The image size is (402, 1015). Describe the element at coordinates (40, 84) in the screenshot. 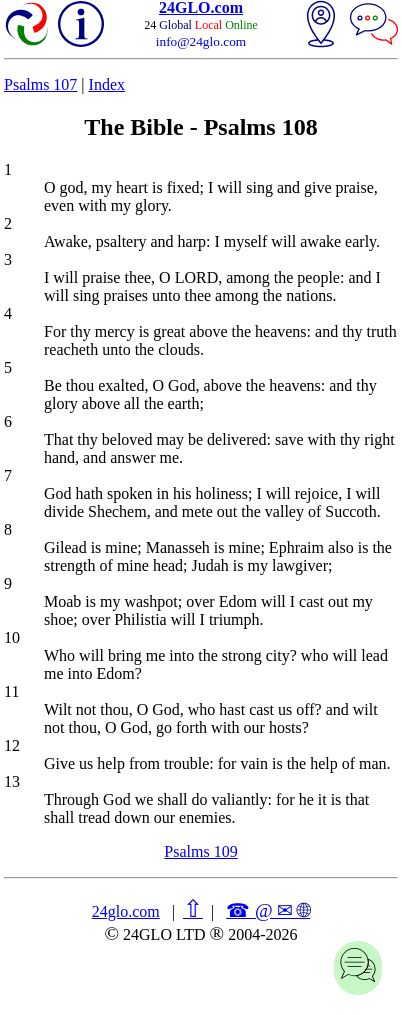

I see `Psalms 107` at that location.